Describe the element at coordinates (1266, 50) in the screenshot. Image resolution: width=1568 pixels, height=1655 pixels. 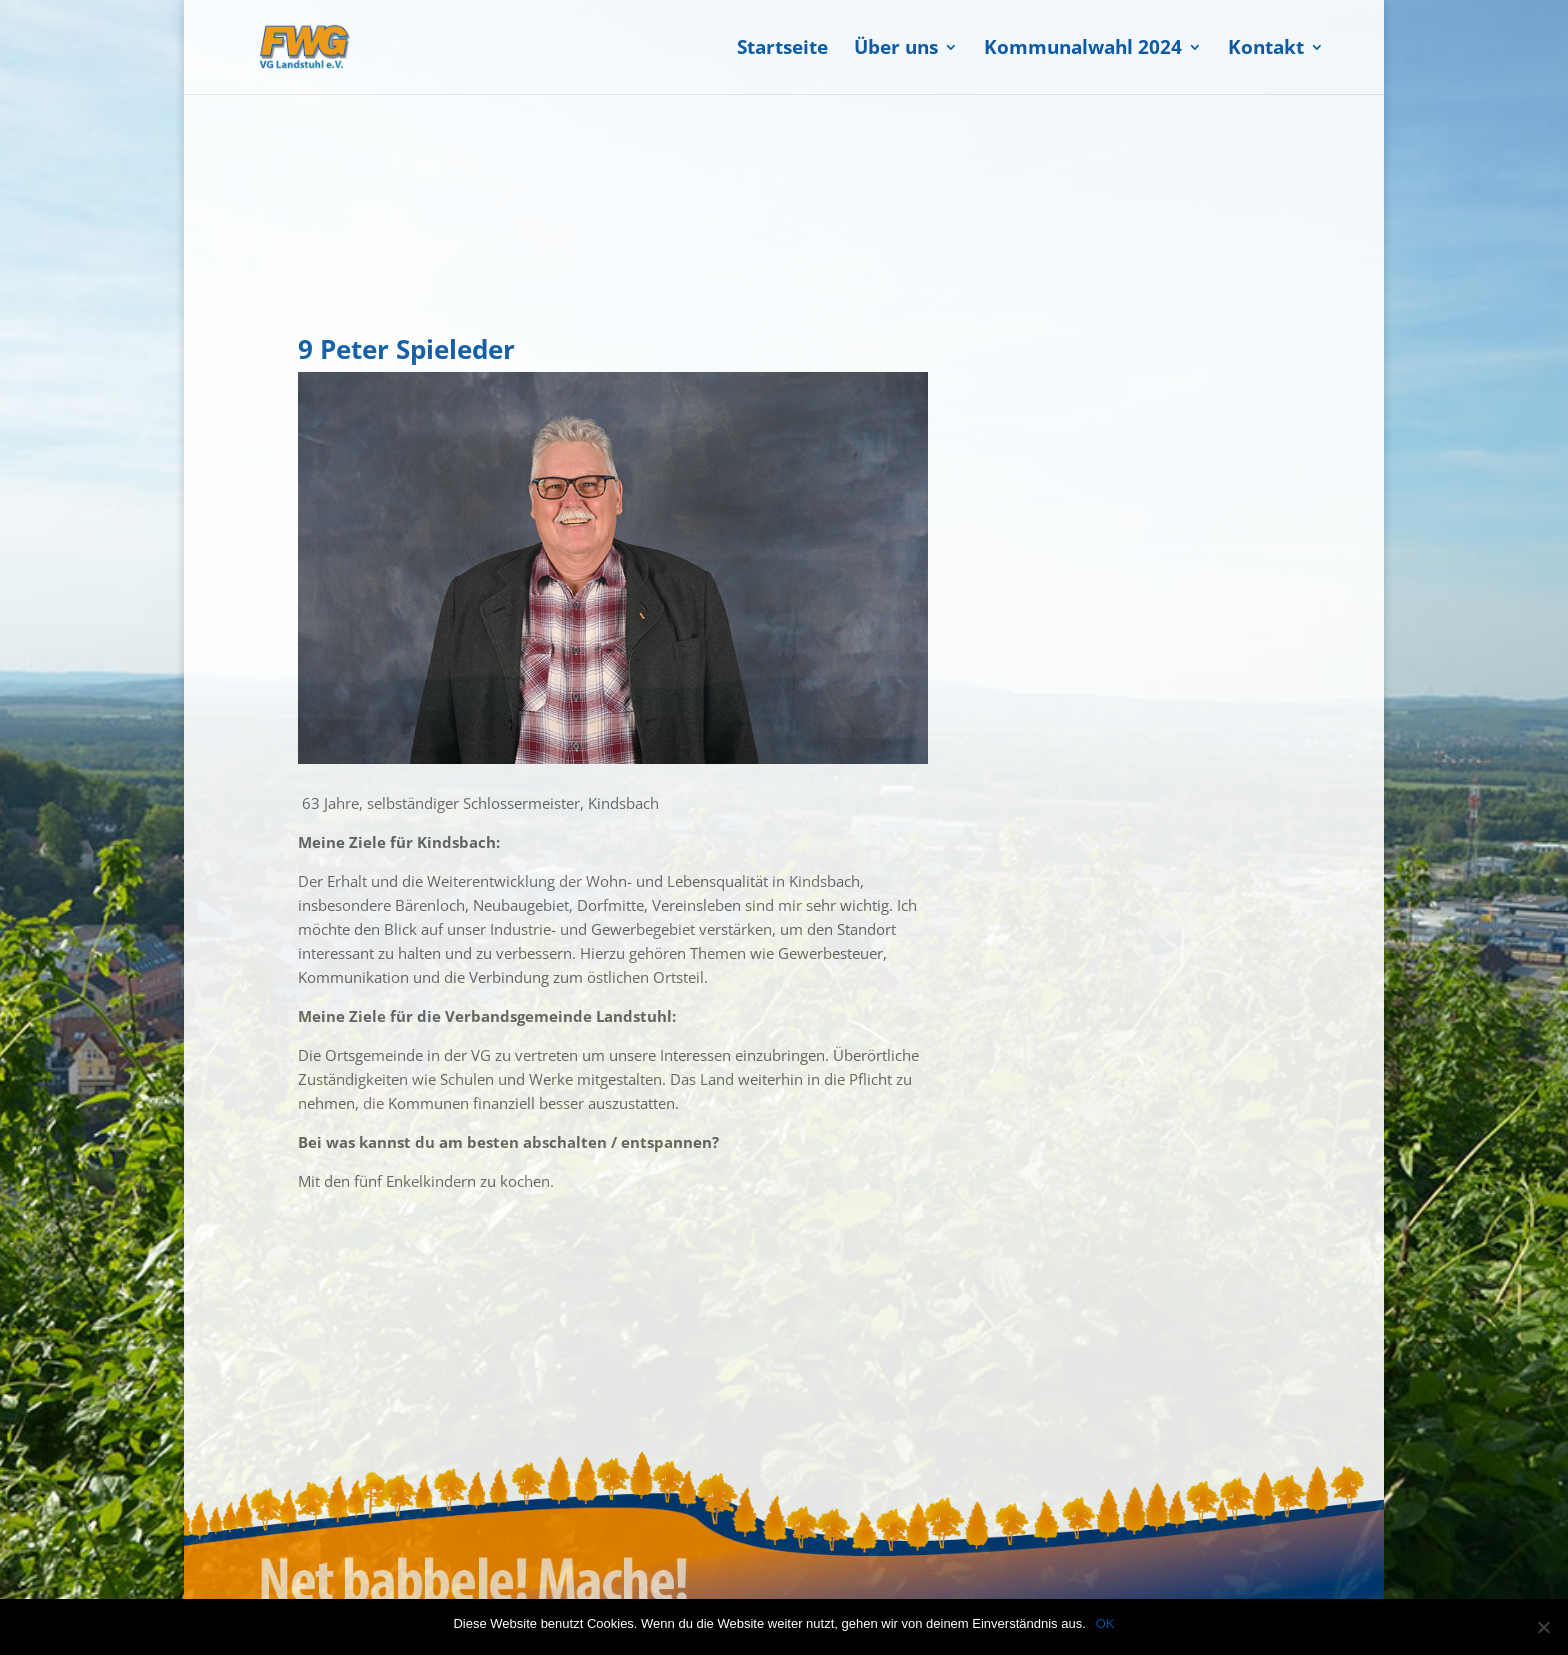
I see `Kontakt` at that location.